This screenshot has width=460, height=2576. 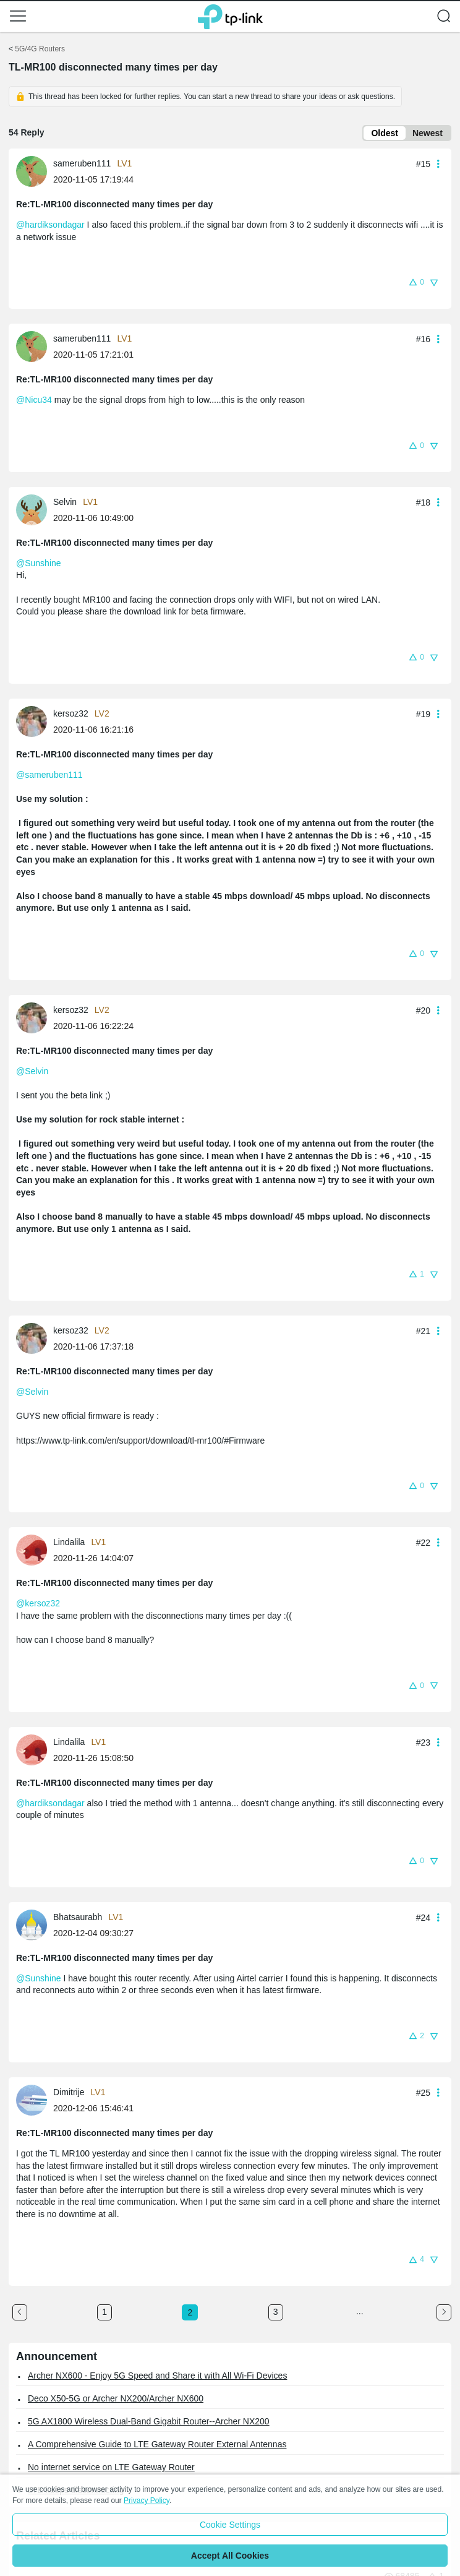 I want to click on Bhatsaurabh [Learn more about the profile of Bhatsaurabh], so click(x=77, y=1917).